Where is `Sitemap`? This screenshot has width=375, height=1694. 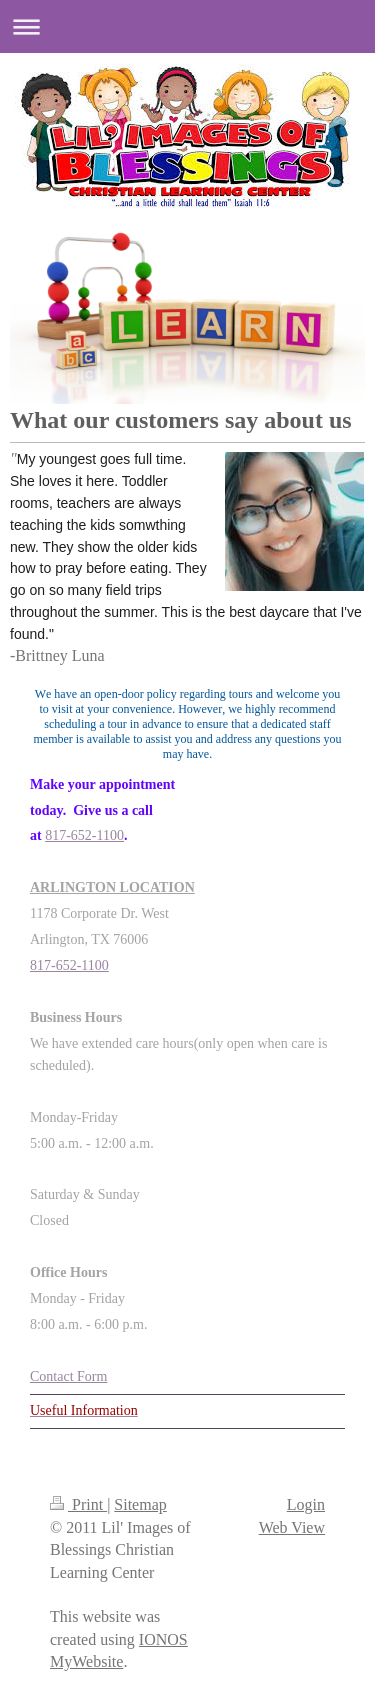 Sitemap is located at coordinates (140, 1504).